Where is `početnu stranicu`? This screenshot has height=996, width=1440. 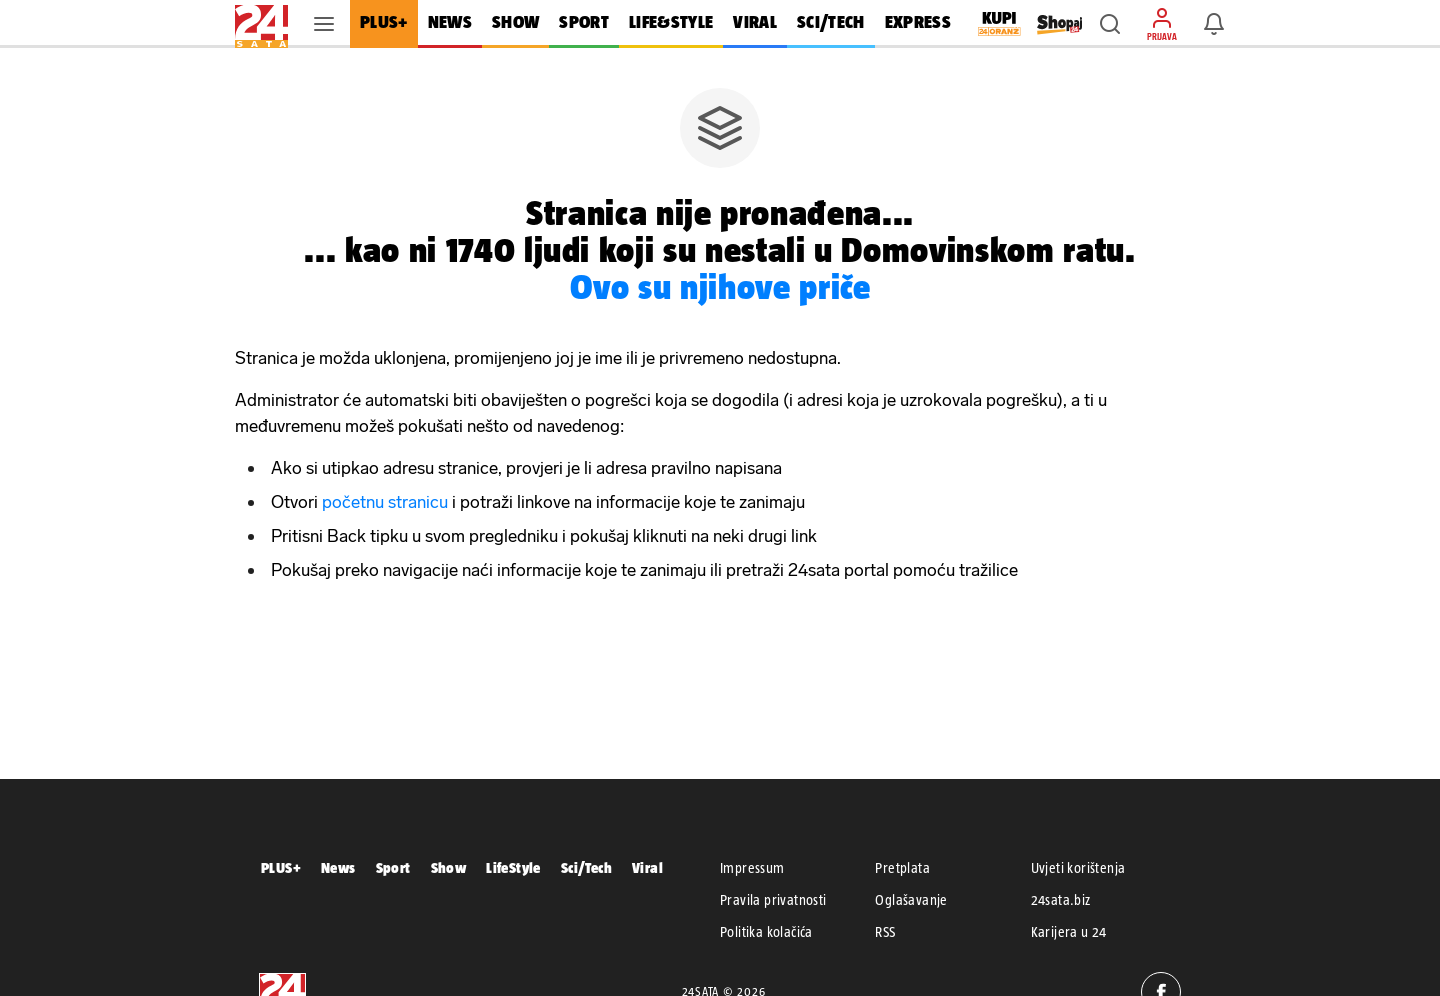 početnu stranicu is located at coordinates (385, 502).